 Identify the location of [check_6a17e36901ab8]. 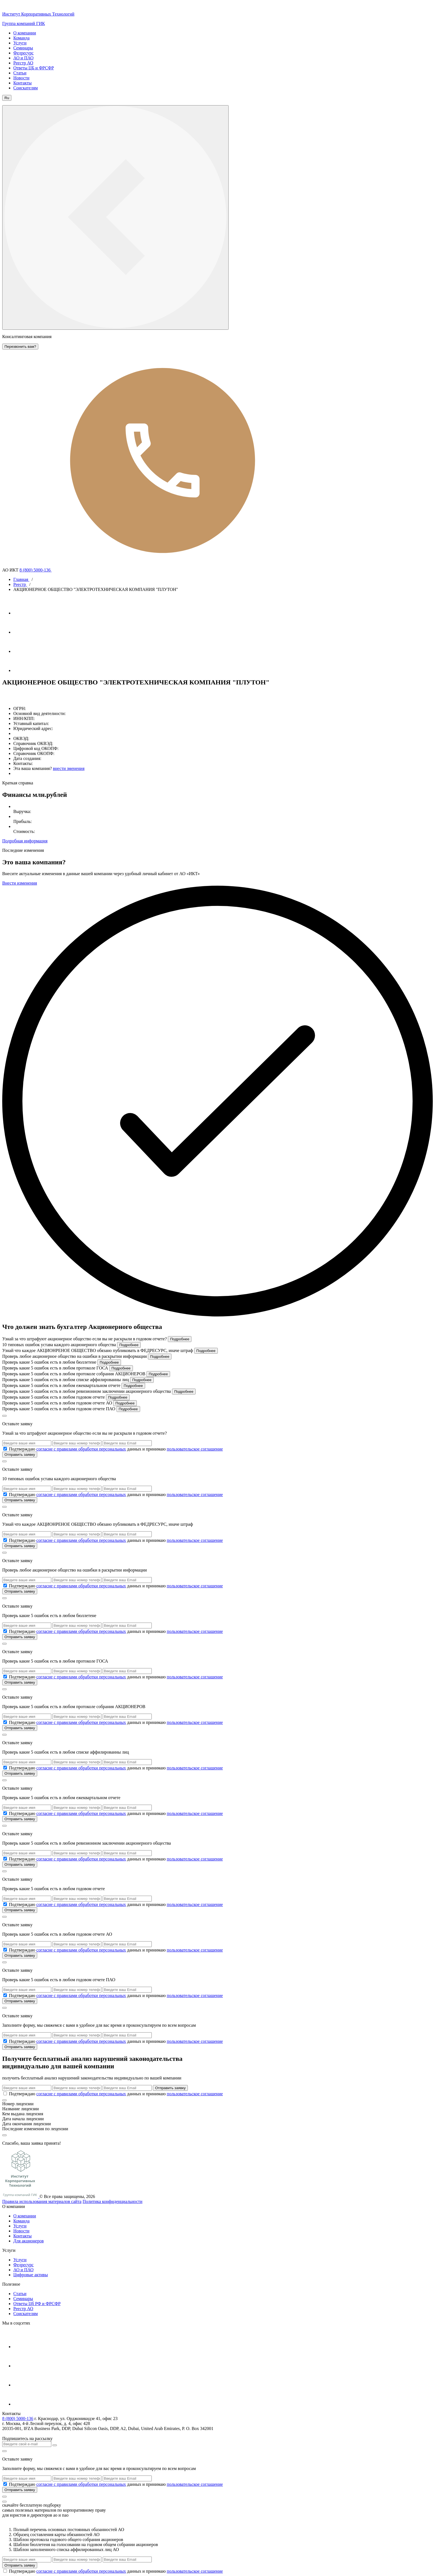
(5, 1494).